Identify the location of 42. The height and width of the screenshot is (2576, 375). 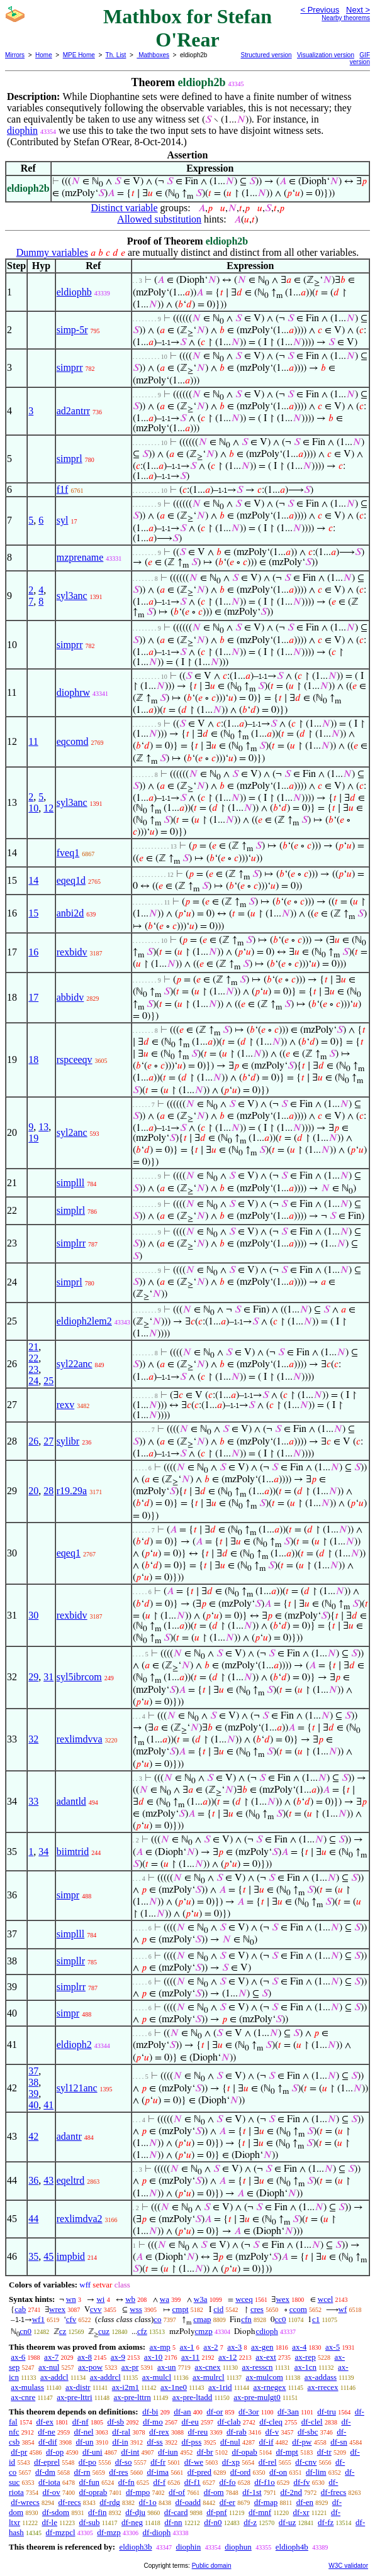
(33, 2136).